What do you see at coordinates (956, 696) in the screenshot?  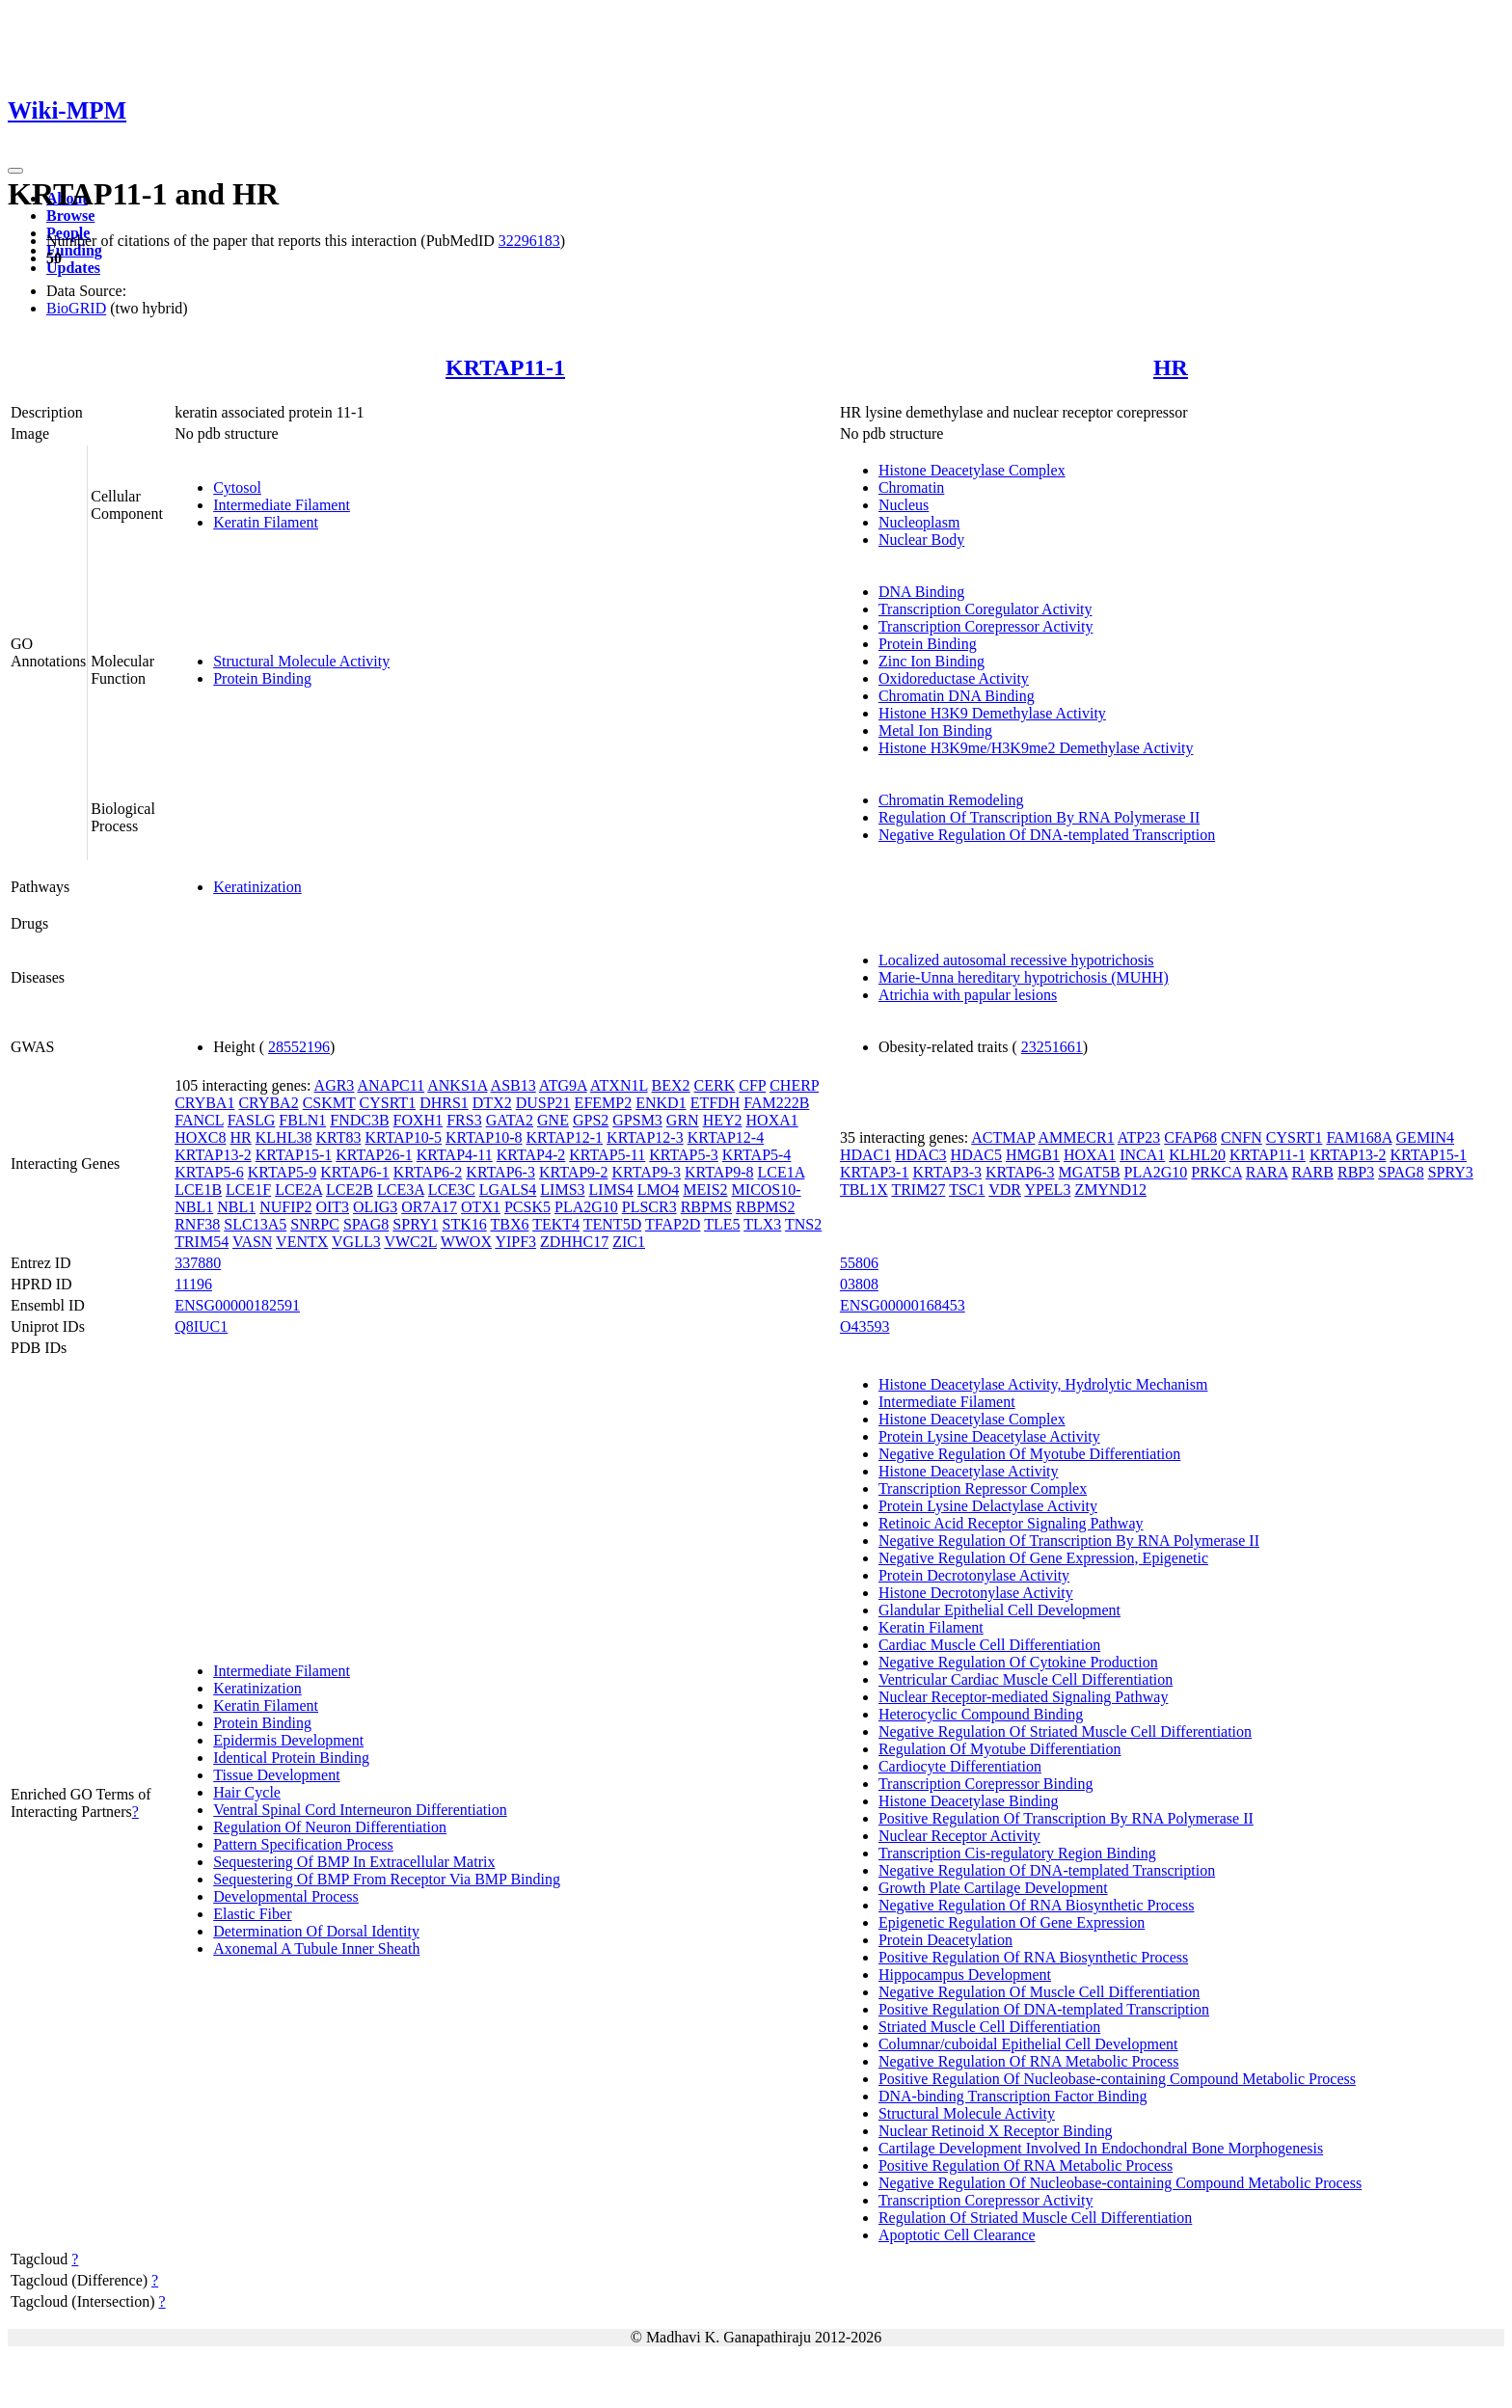 I see `Chromatin DNA Binding` at bounding box center [956, 696].